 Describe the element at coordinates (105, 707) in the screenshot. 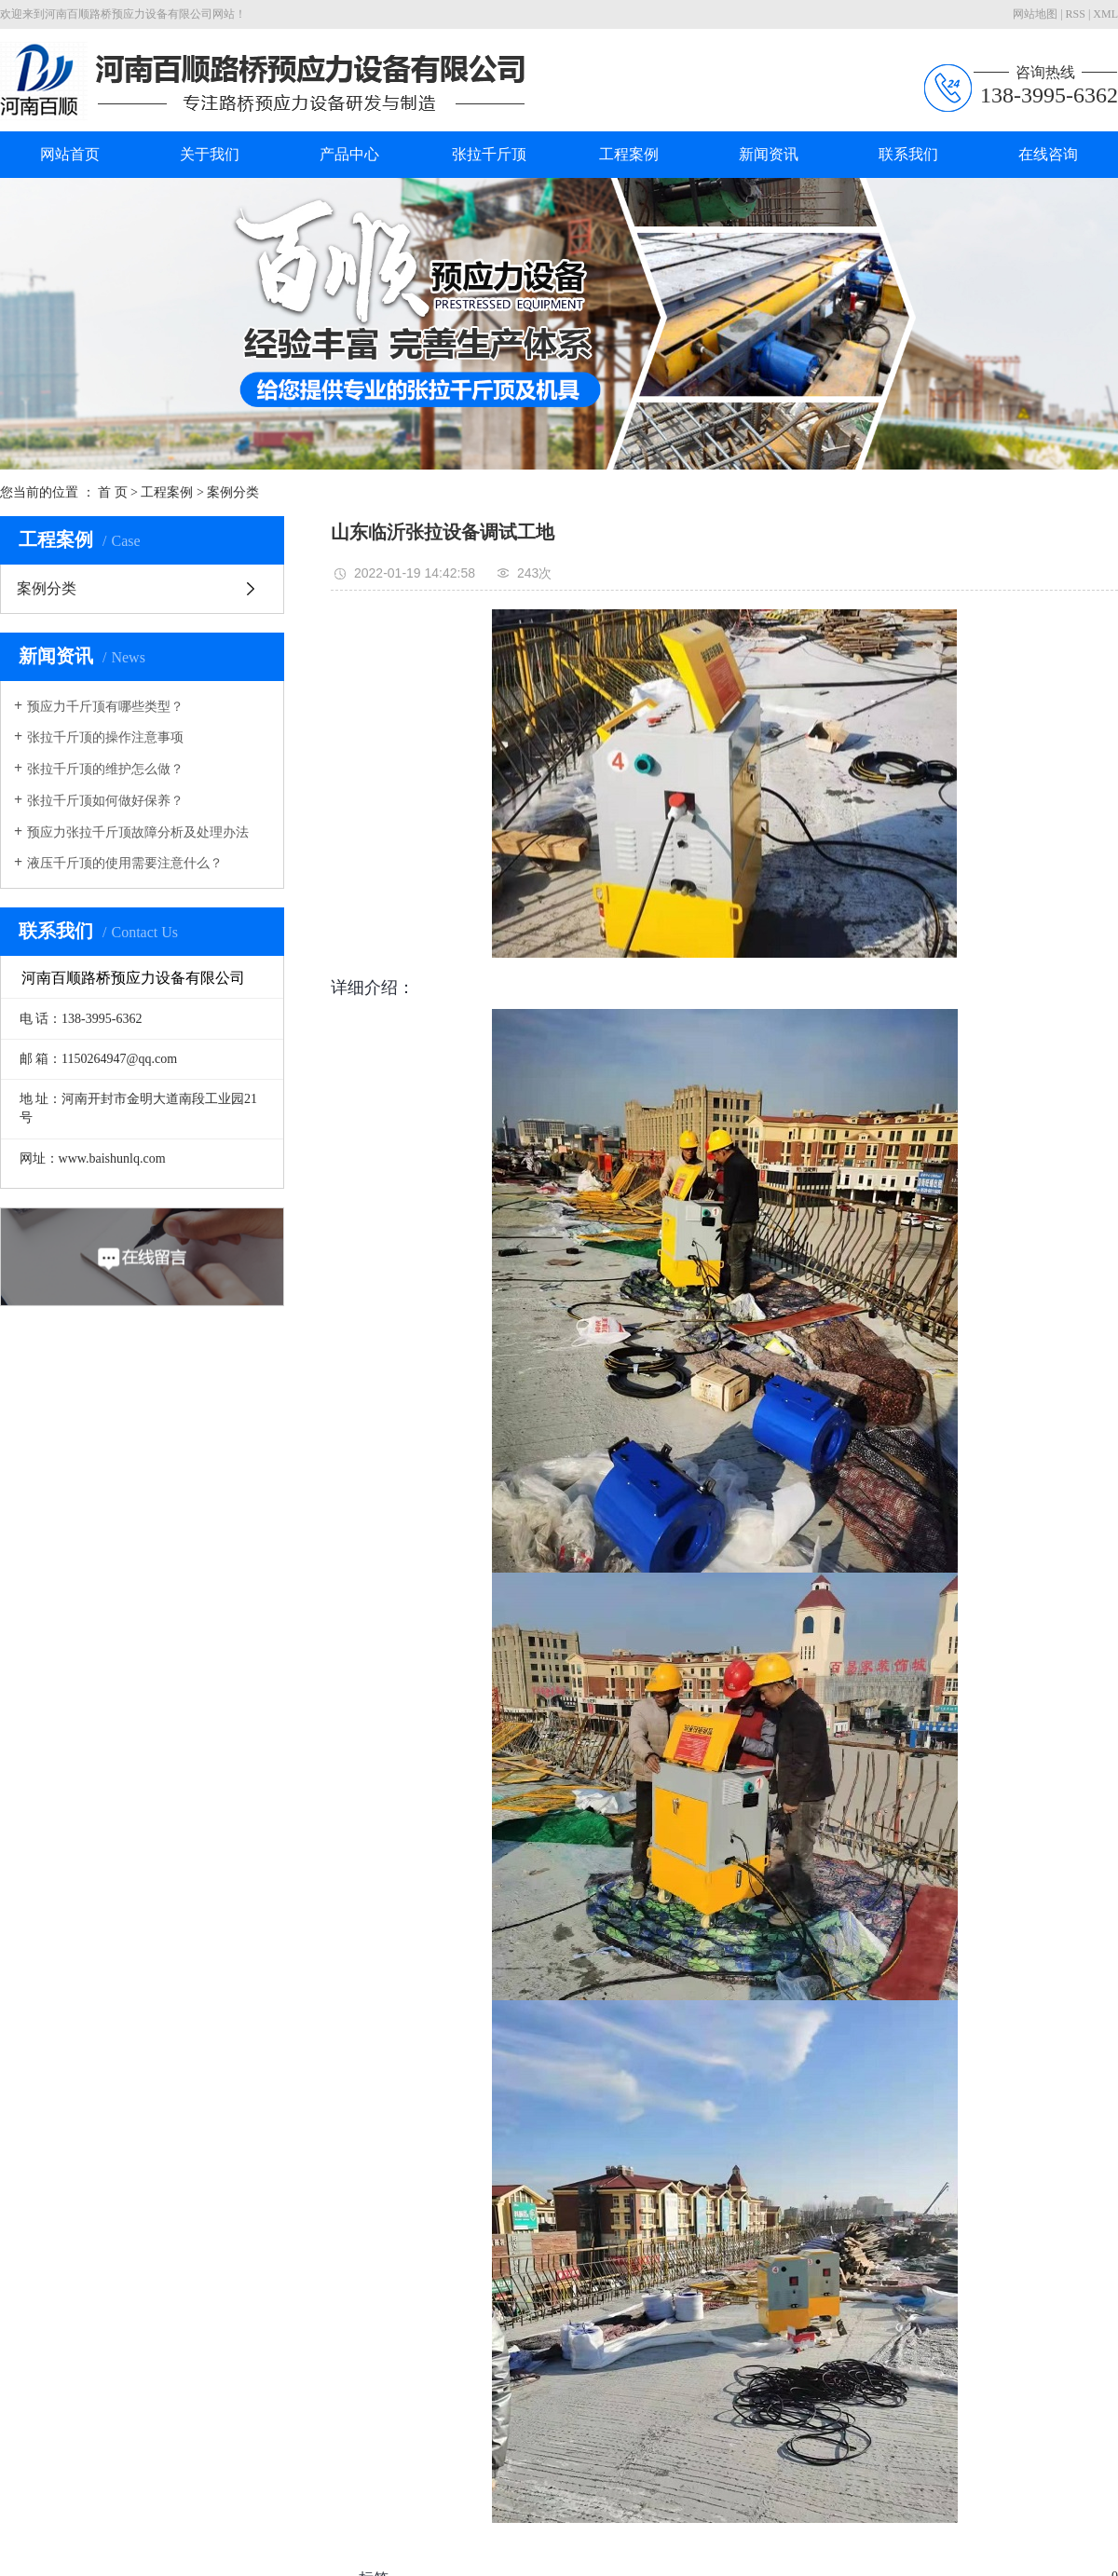

I see `预应力千斤顶有哪些类型？` at that location.